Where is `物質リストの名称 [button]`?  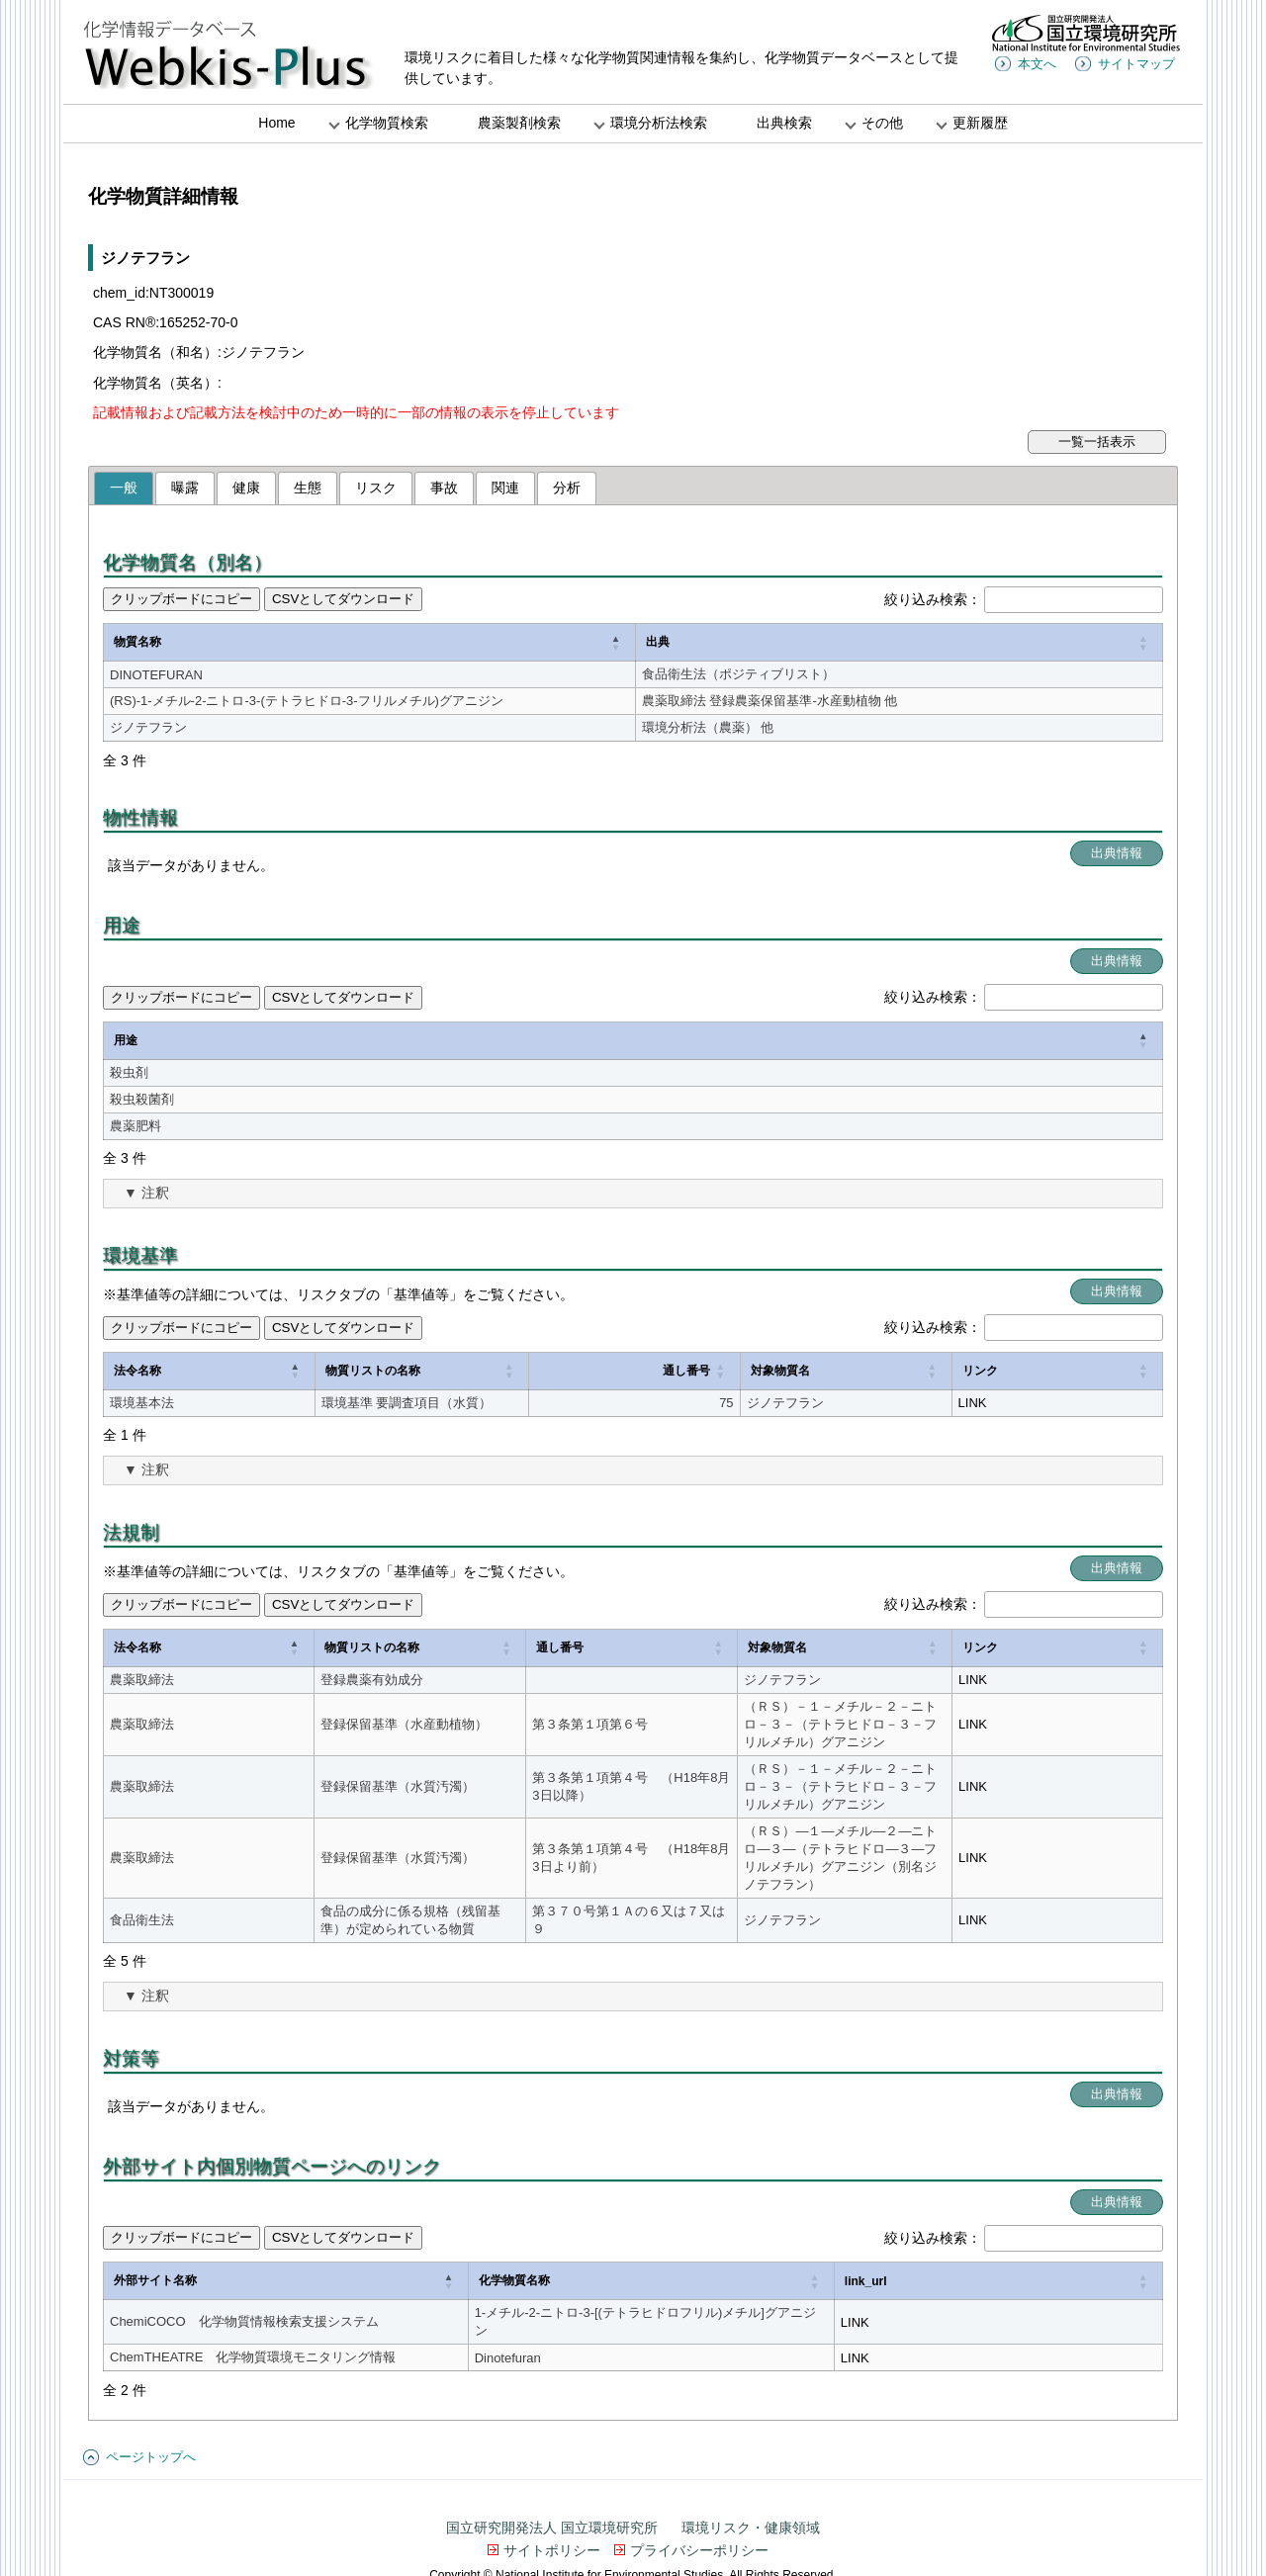
物質リストの名称 [button] is located at coordinates (335, 1370).